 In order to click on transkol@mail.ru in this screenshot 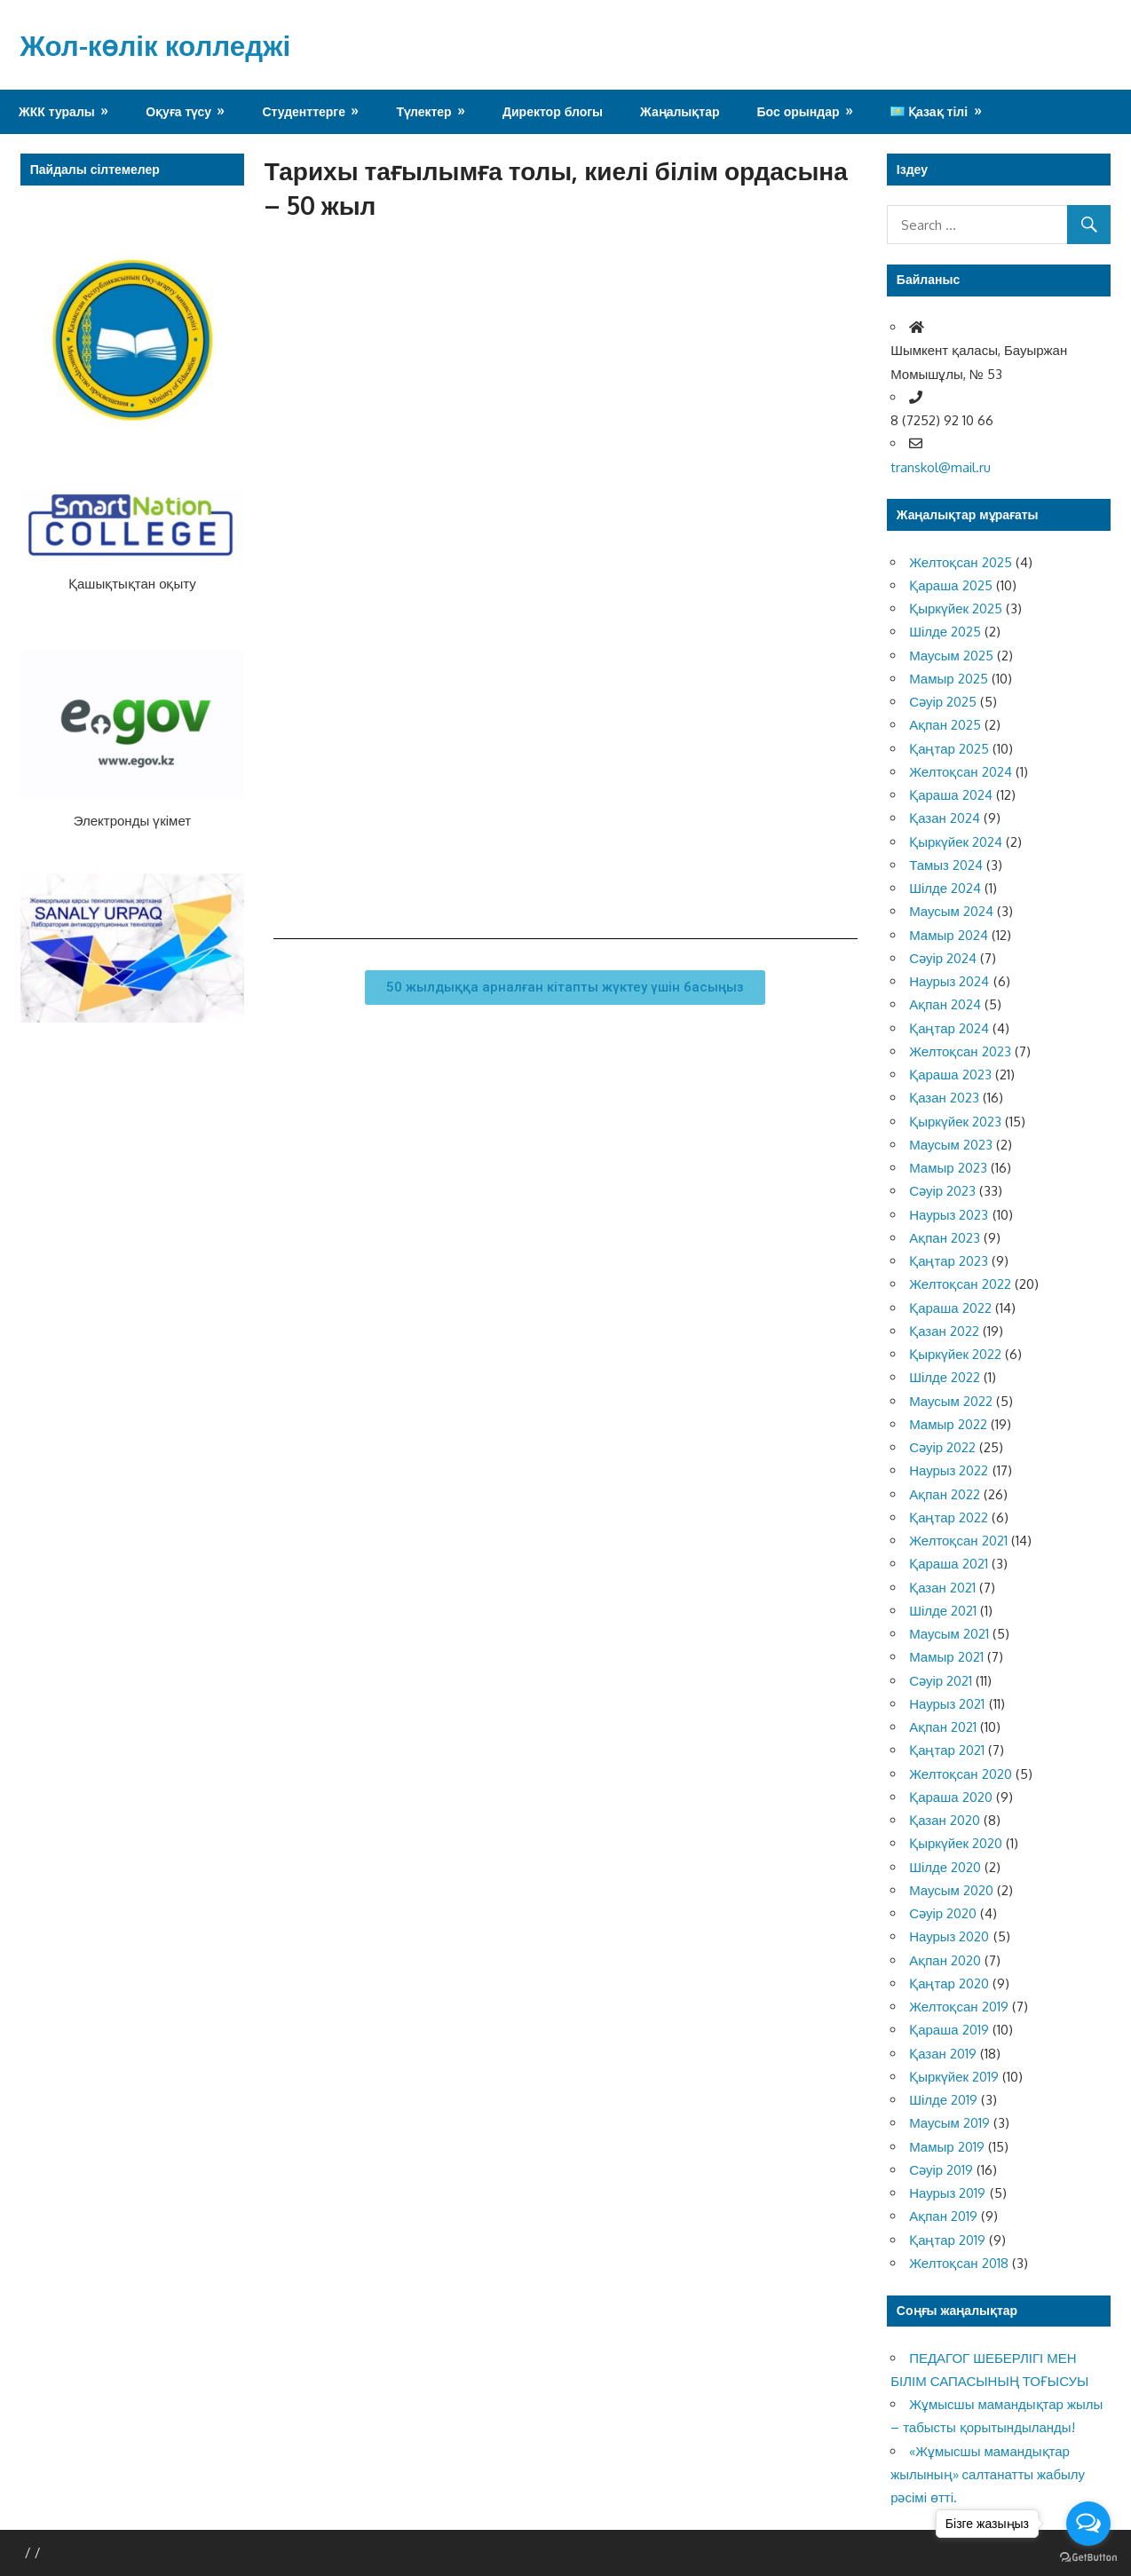, I will do `click(940, 467)`.